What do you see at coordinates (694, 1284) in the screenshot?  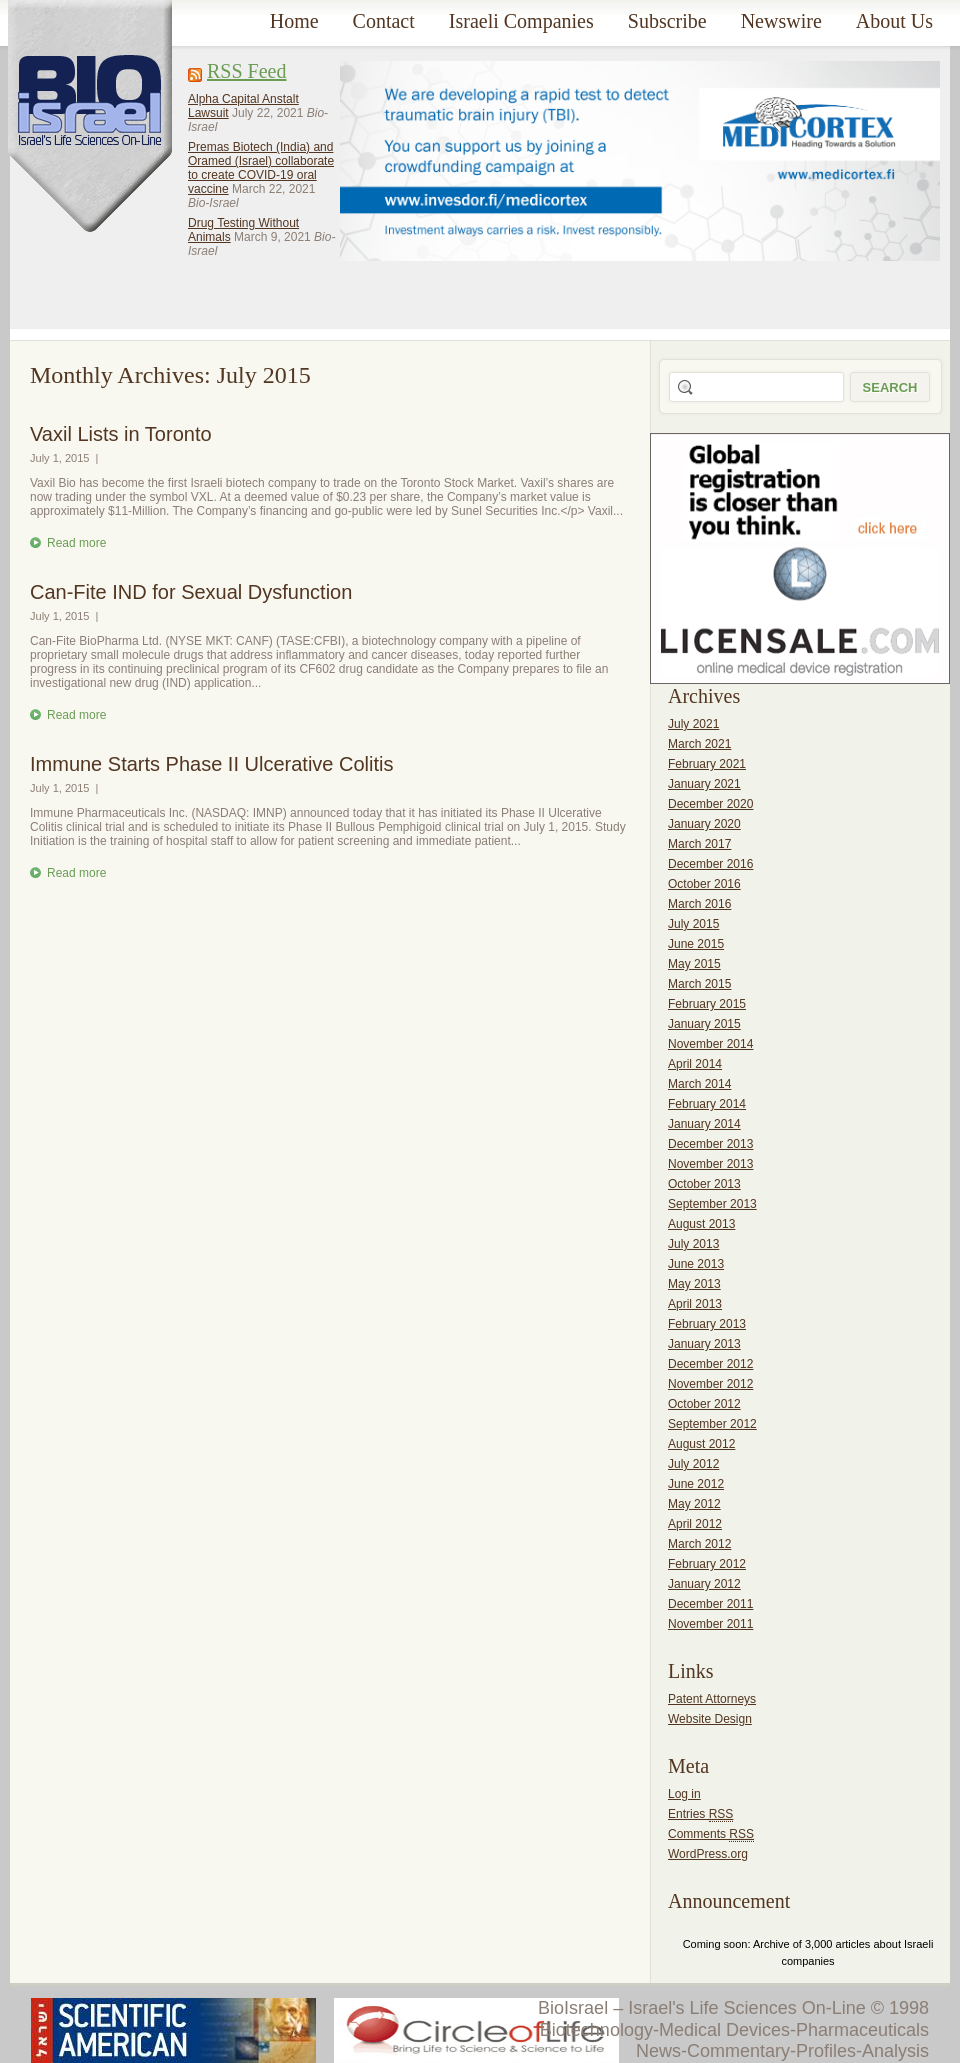 I see `May 2013` at bounding box center [694, 1284].